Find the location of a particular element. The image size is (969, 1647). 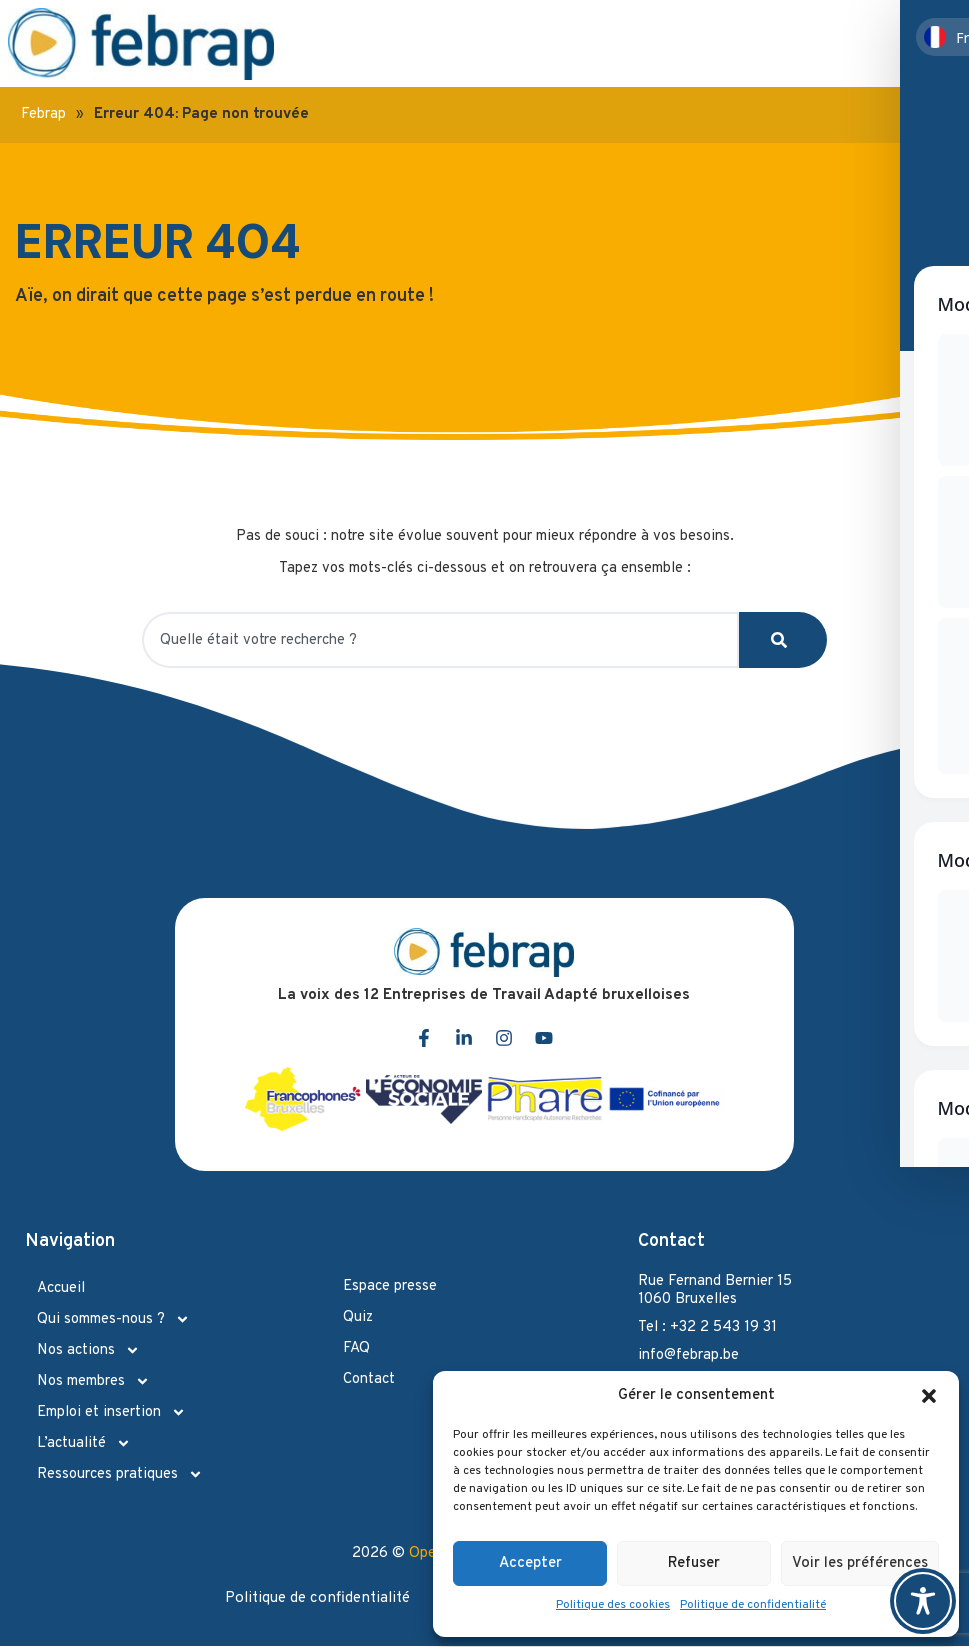

Nos membres is located at coordinates (93, 1381).